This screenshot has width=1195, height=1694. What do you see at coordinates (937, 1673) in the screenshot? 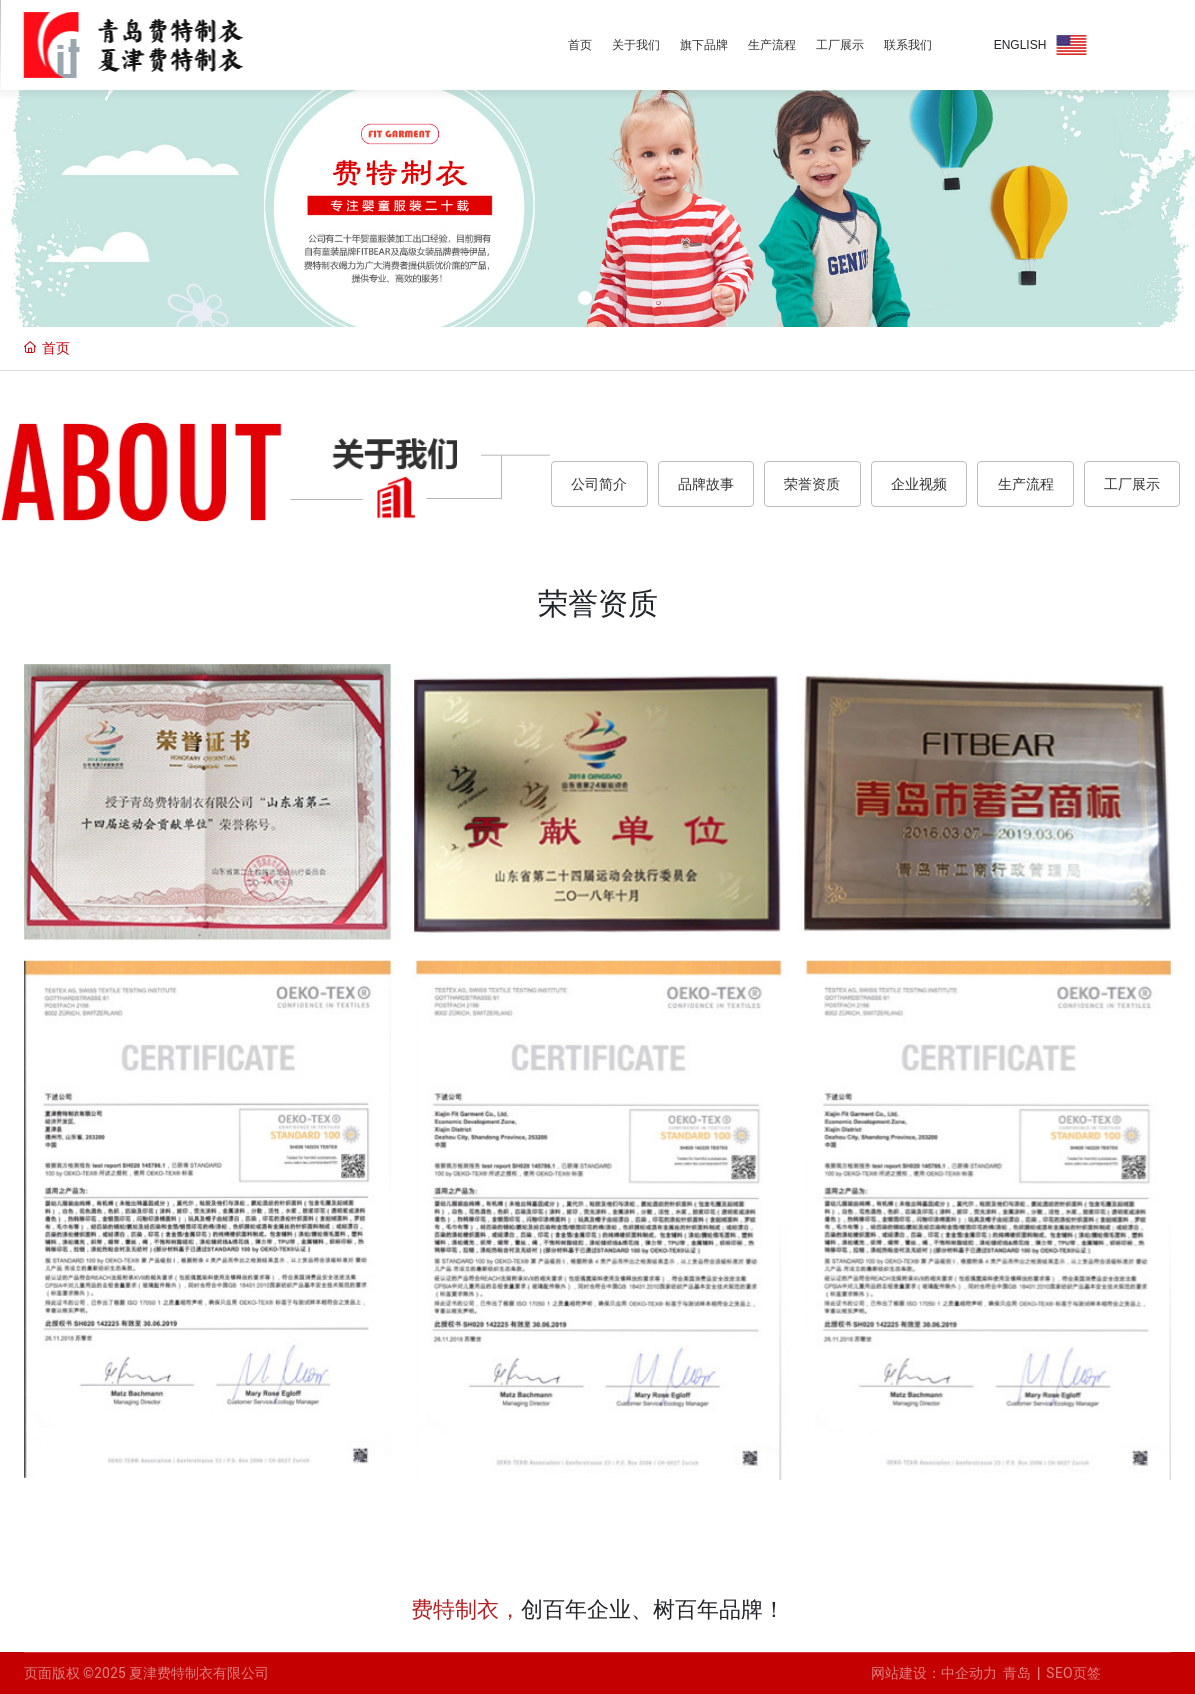
I see `网站建设：中企动力` at bounding box center [937, 1673].